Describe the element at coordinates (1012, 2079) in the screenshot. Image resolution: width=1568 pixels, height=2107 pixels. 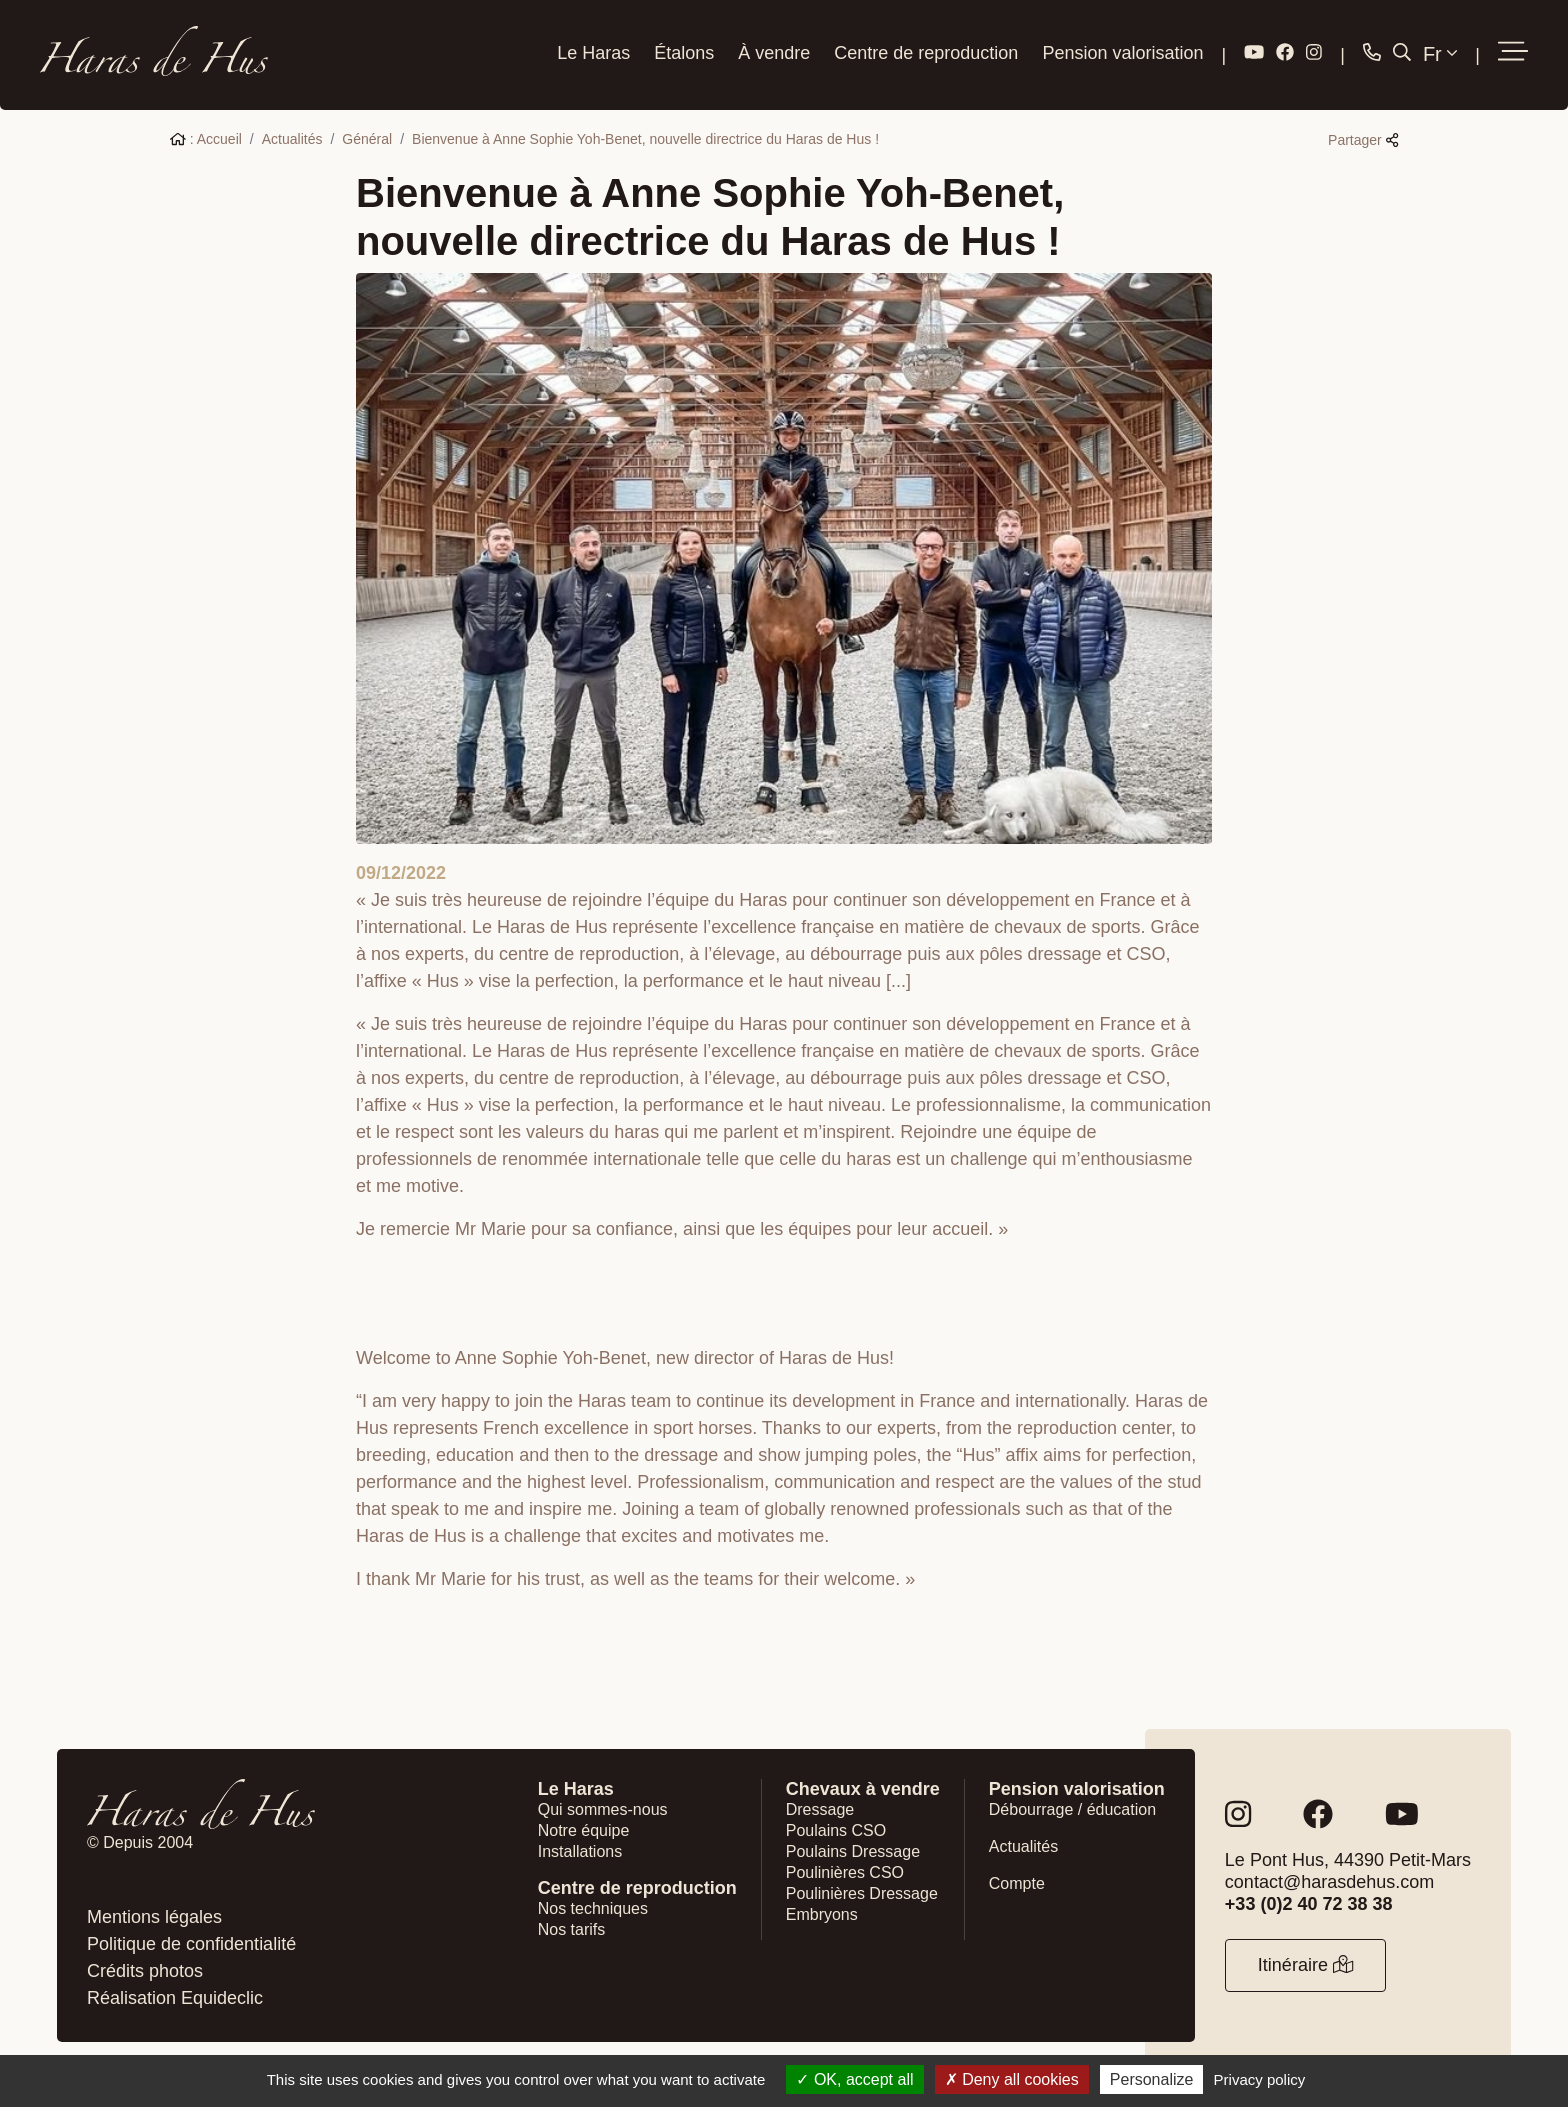
I see `Deny all cookies` at that location.